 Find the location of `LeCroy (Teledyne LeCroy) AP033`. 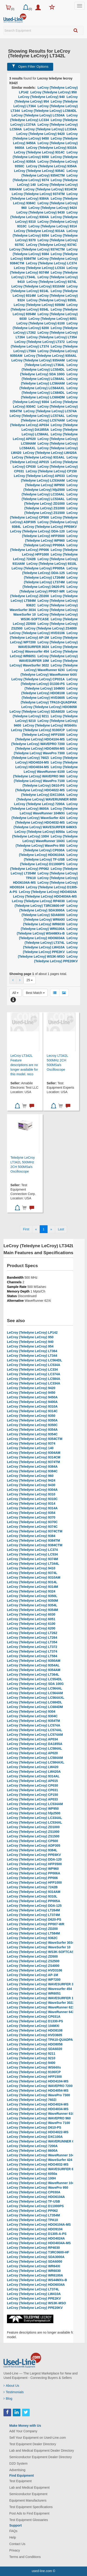

LeCroy (Teledyne LeCroy) AP033 is located at coordinates (39, 476).